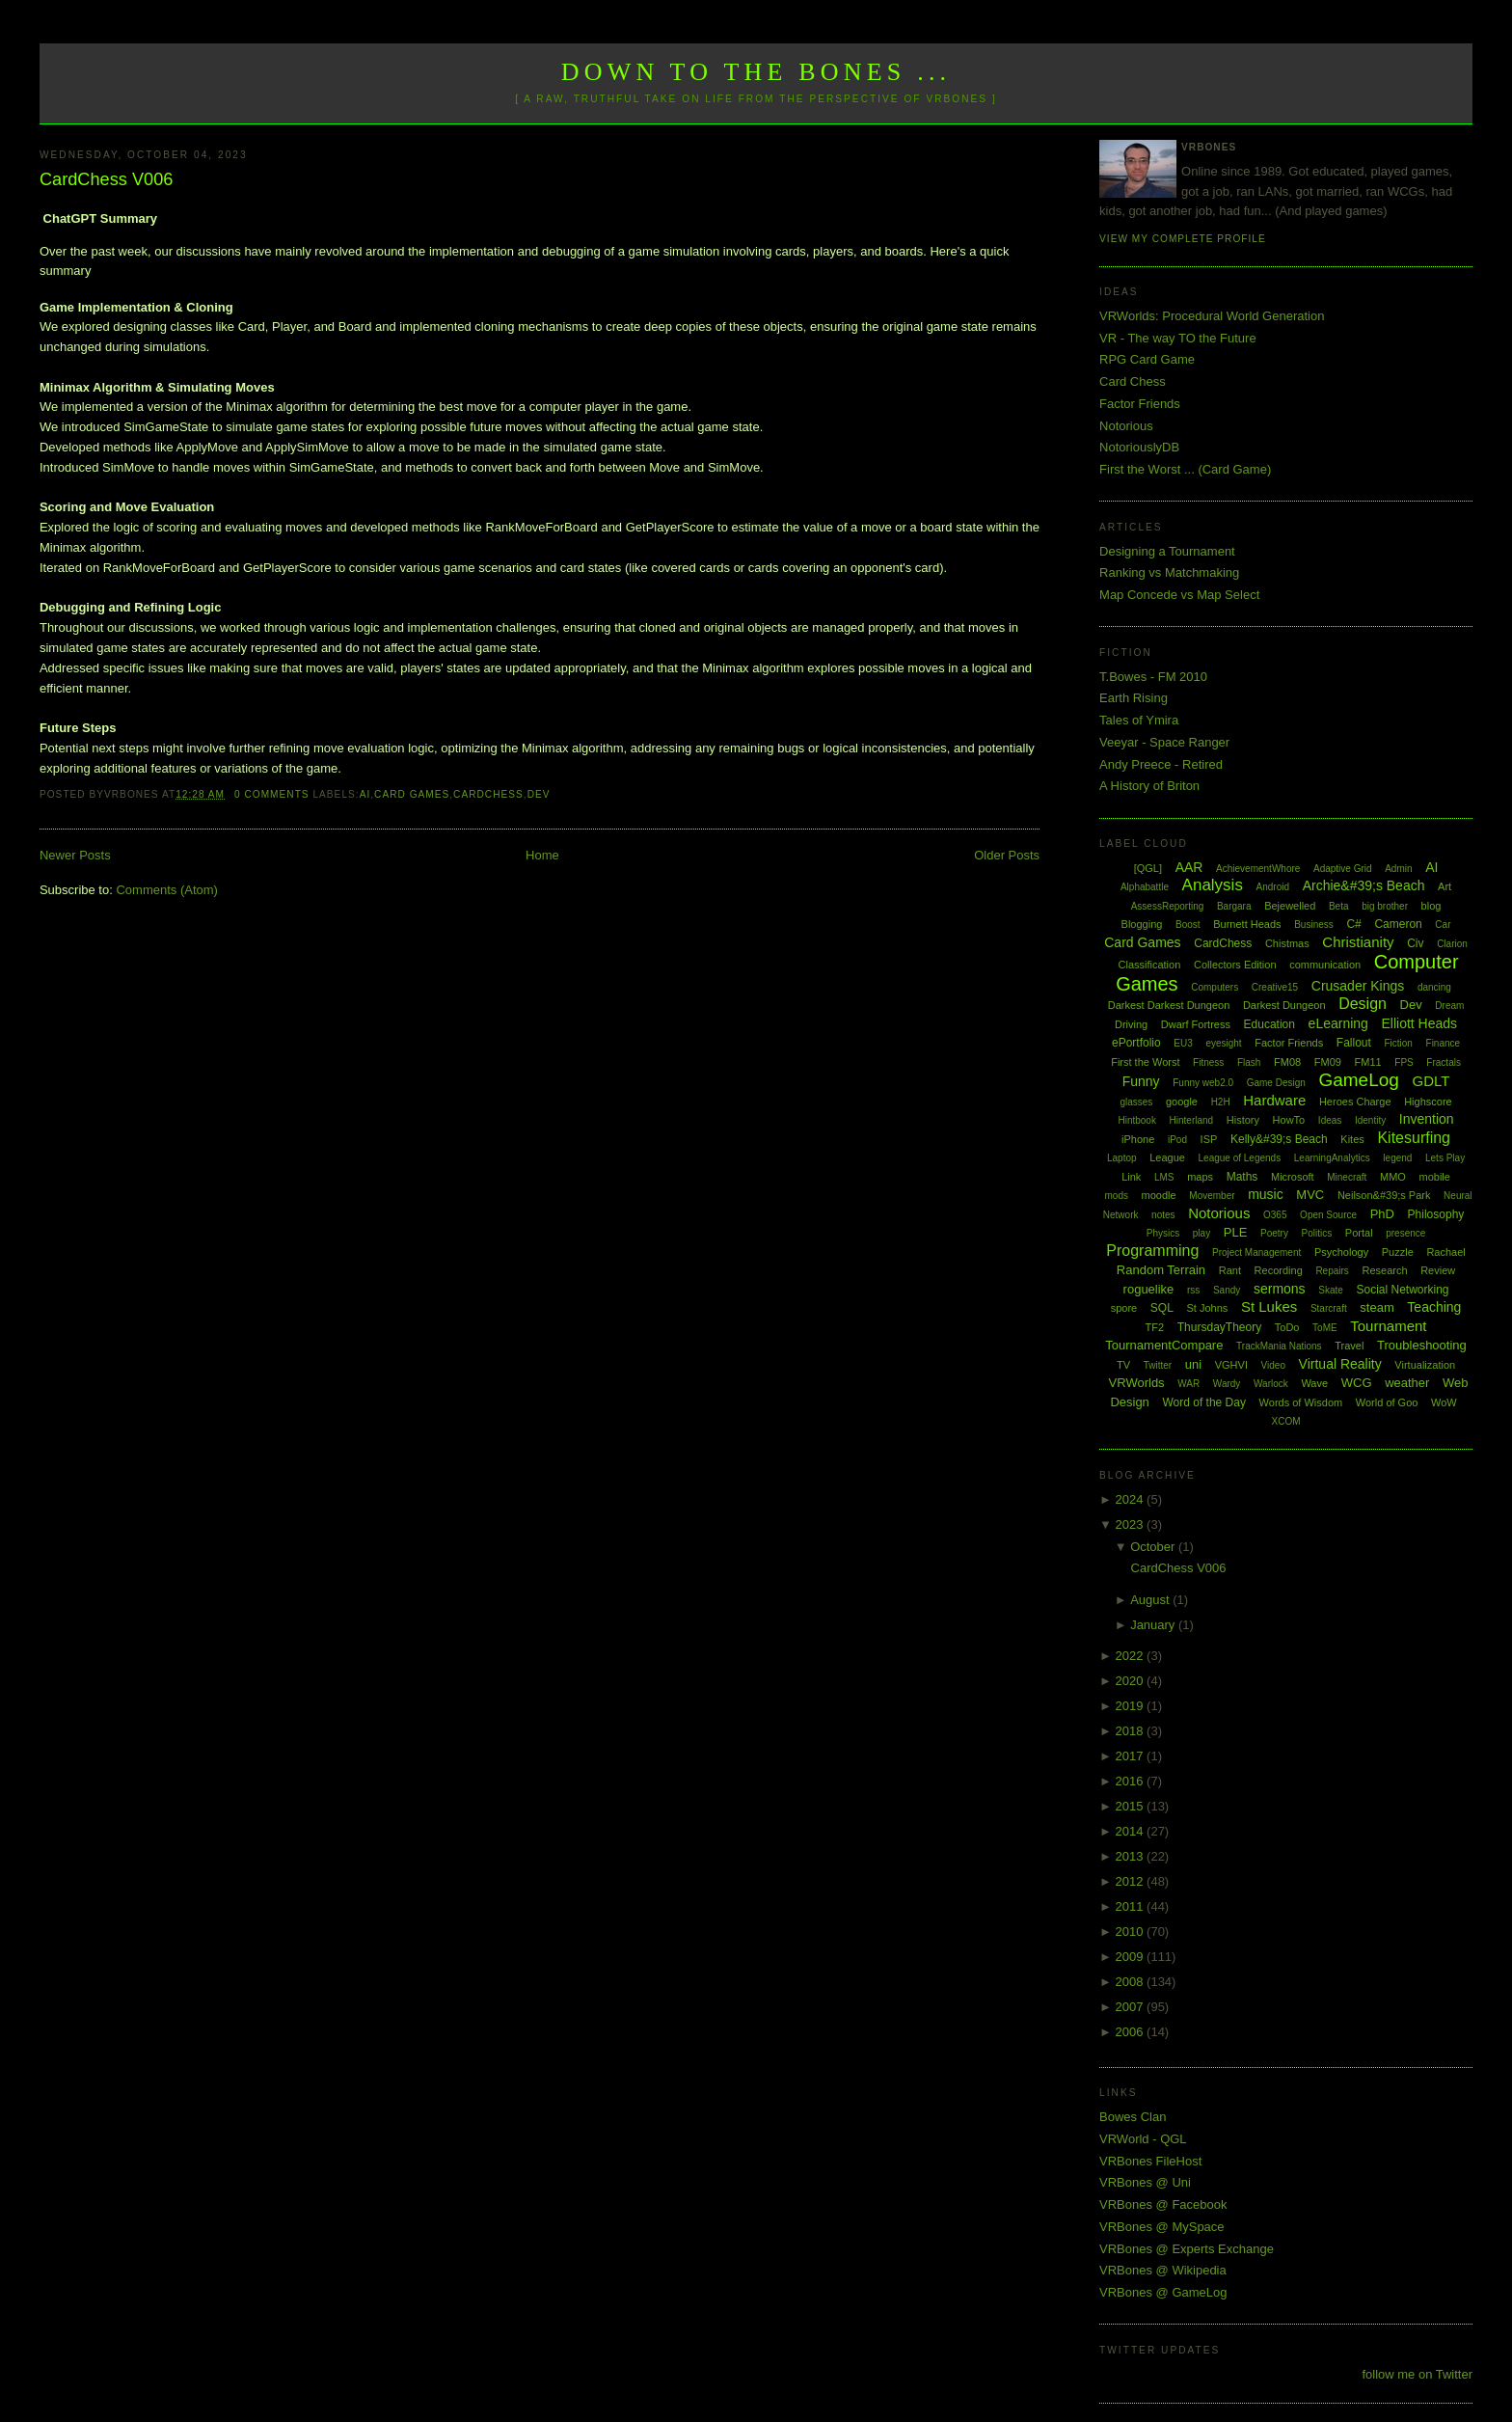 This screenshot has width=1512, height=2422. I want to click on Fiction, so click(1398, 1043).